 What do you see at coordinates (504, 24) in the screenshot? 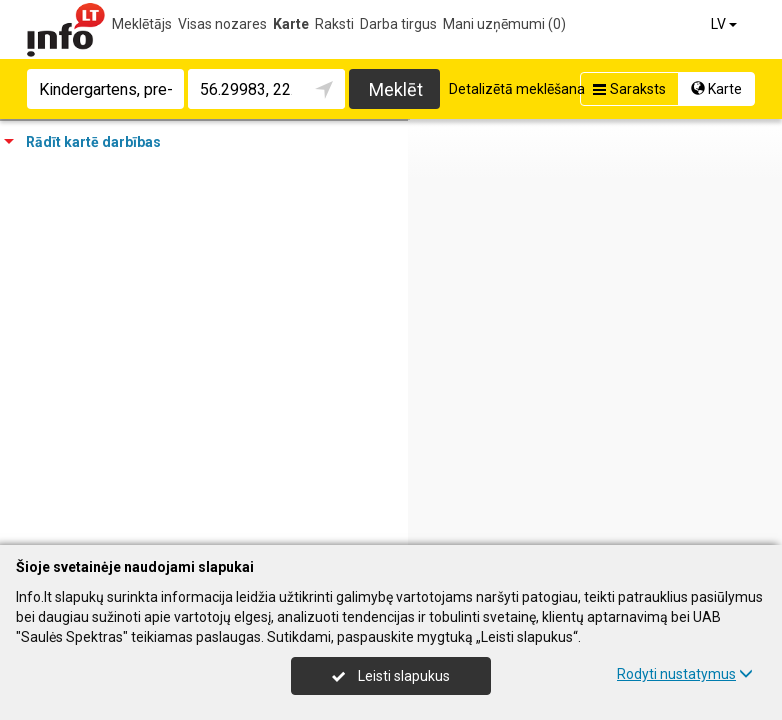
I see `Mani uzņēmumi` at bounding box center [504, 24].